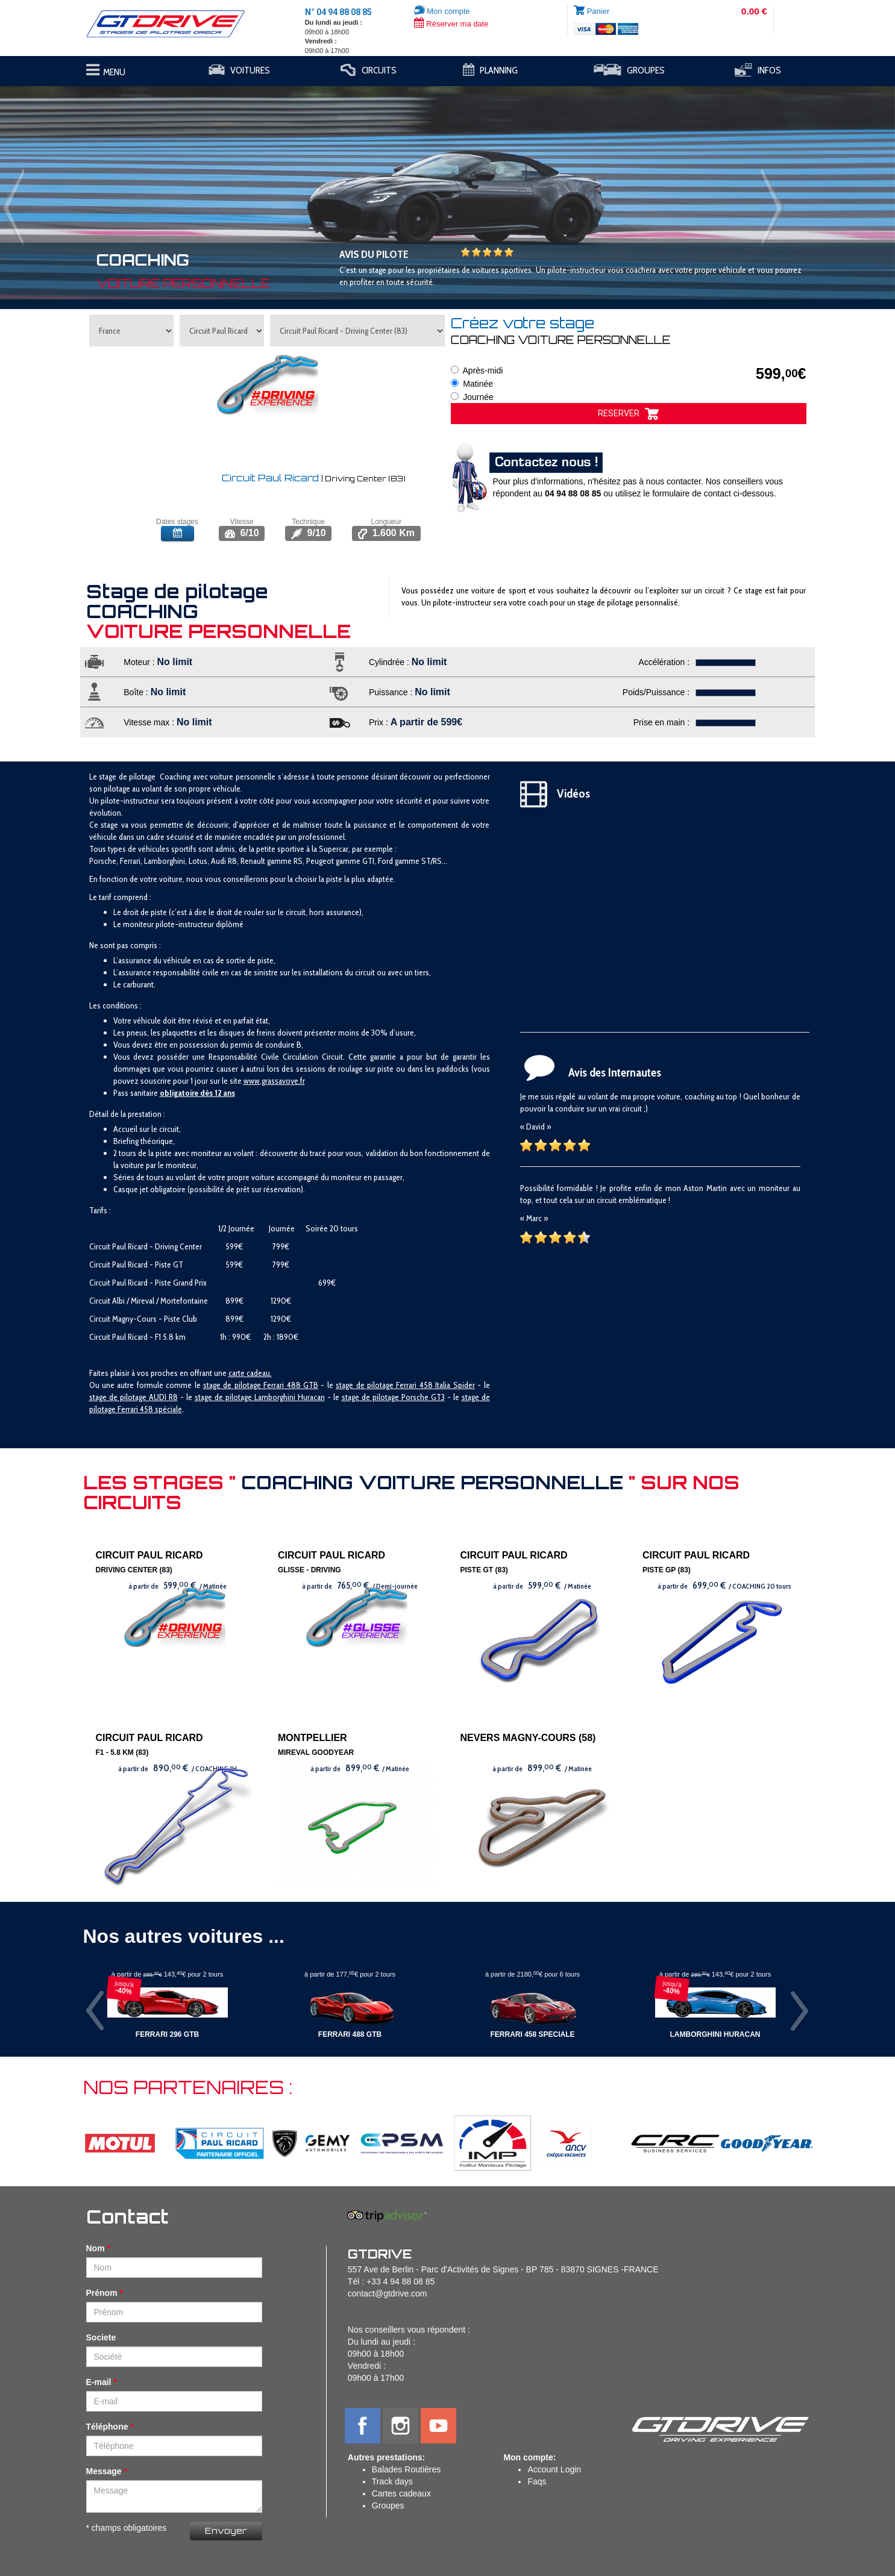 This screenshot has width=895, height=2576. Describe the element at coordinates (226, 2530) in the screenshot. I see `Envoyer` at that location.